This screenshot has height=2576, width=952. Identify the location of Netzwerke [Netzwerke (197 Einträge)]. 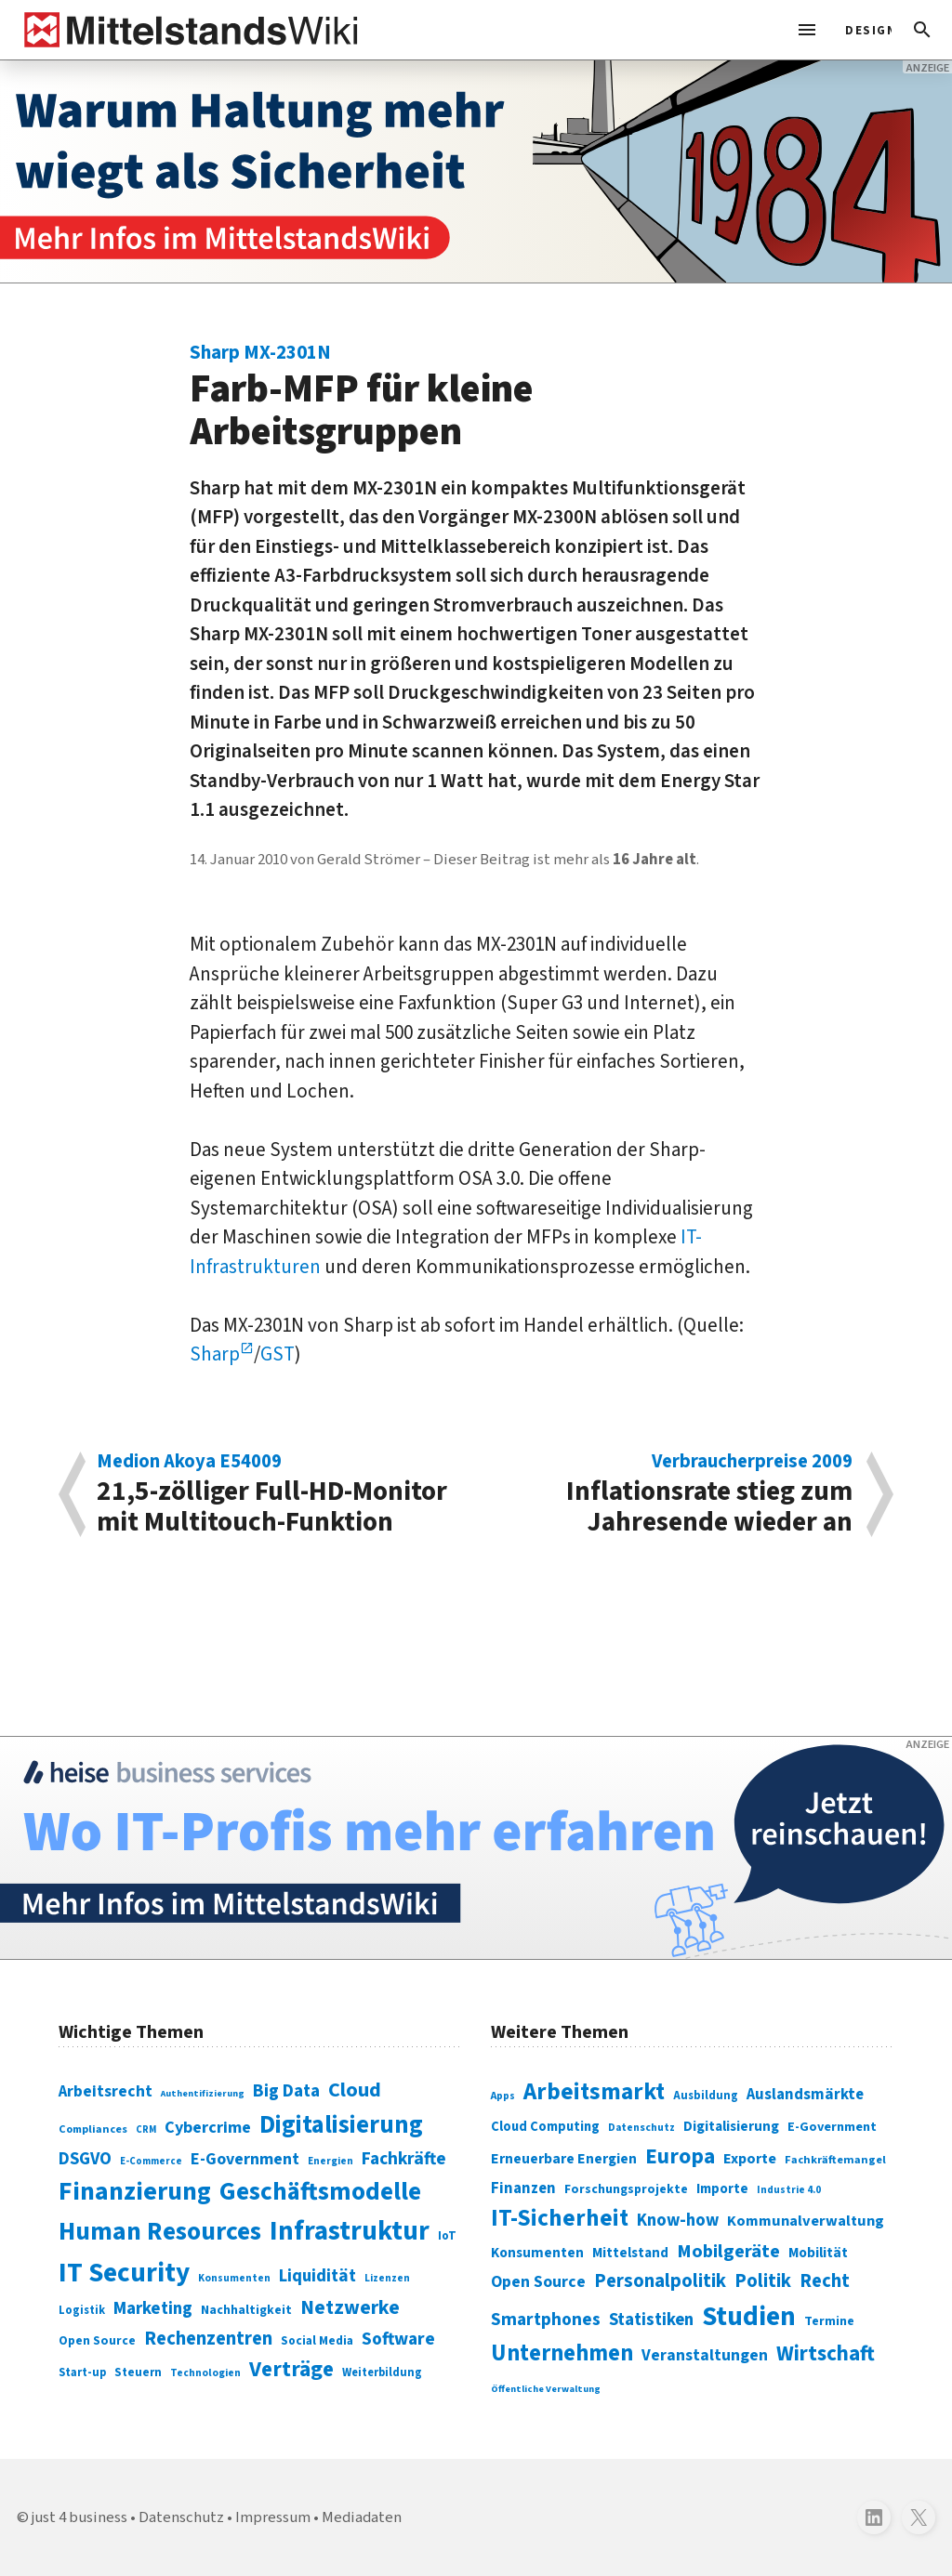
(350, 2307).